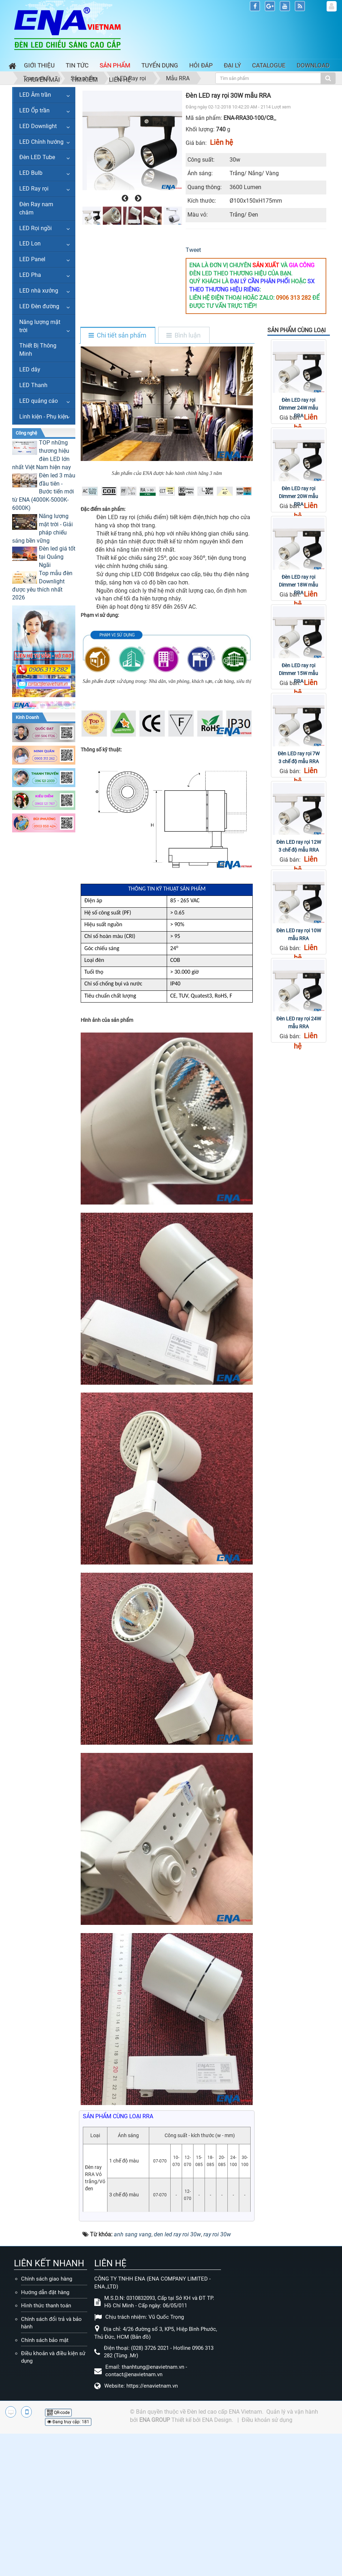  Describe the element at coordinates (39, 326) in the screenshot. I see `Năng lượng mặt trời` at that location.